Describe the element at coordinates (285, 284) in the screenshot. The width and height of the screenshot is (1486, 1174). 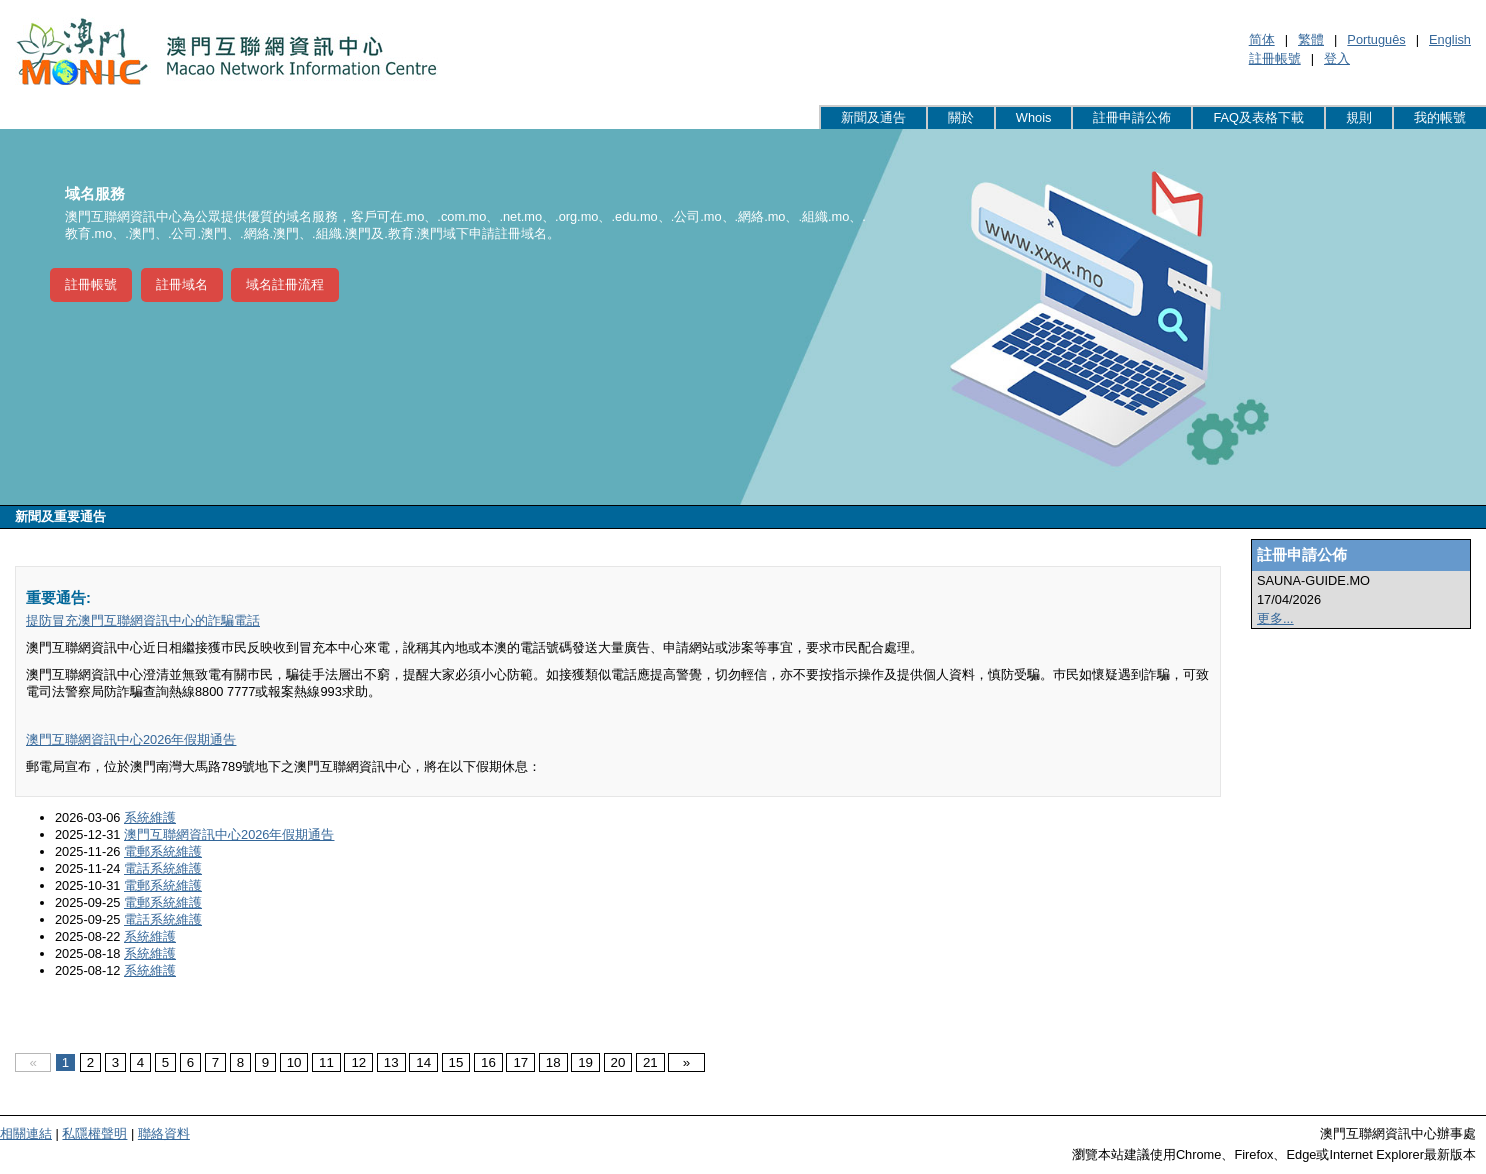
I see `域名註冊流程` at that location.